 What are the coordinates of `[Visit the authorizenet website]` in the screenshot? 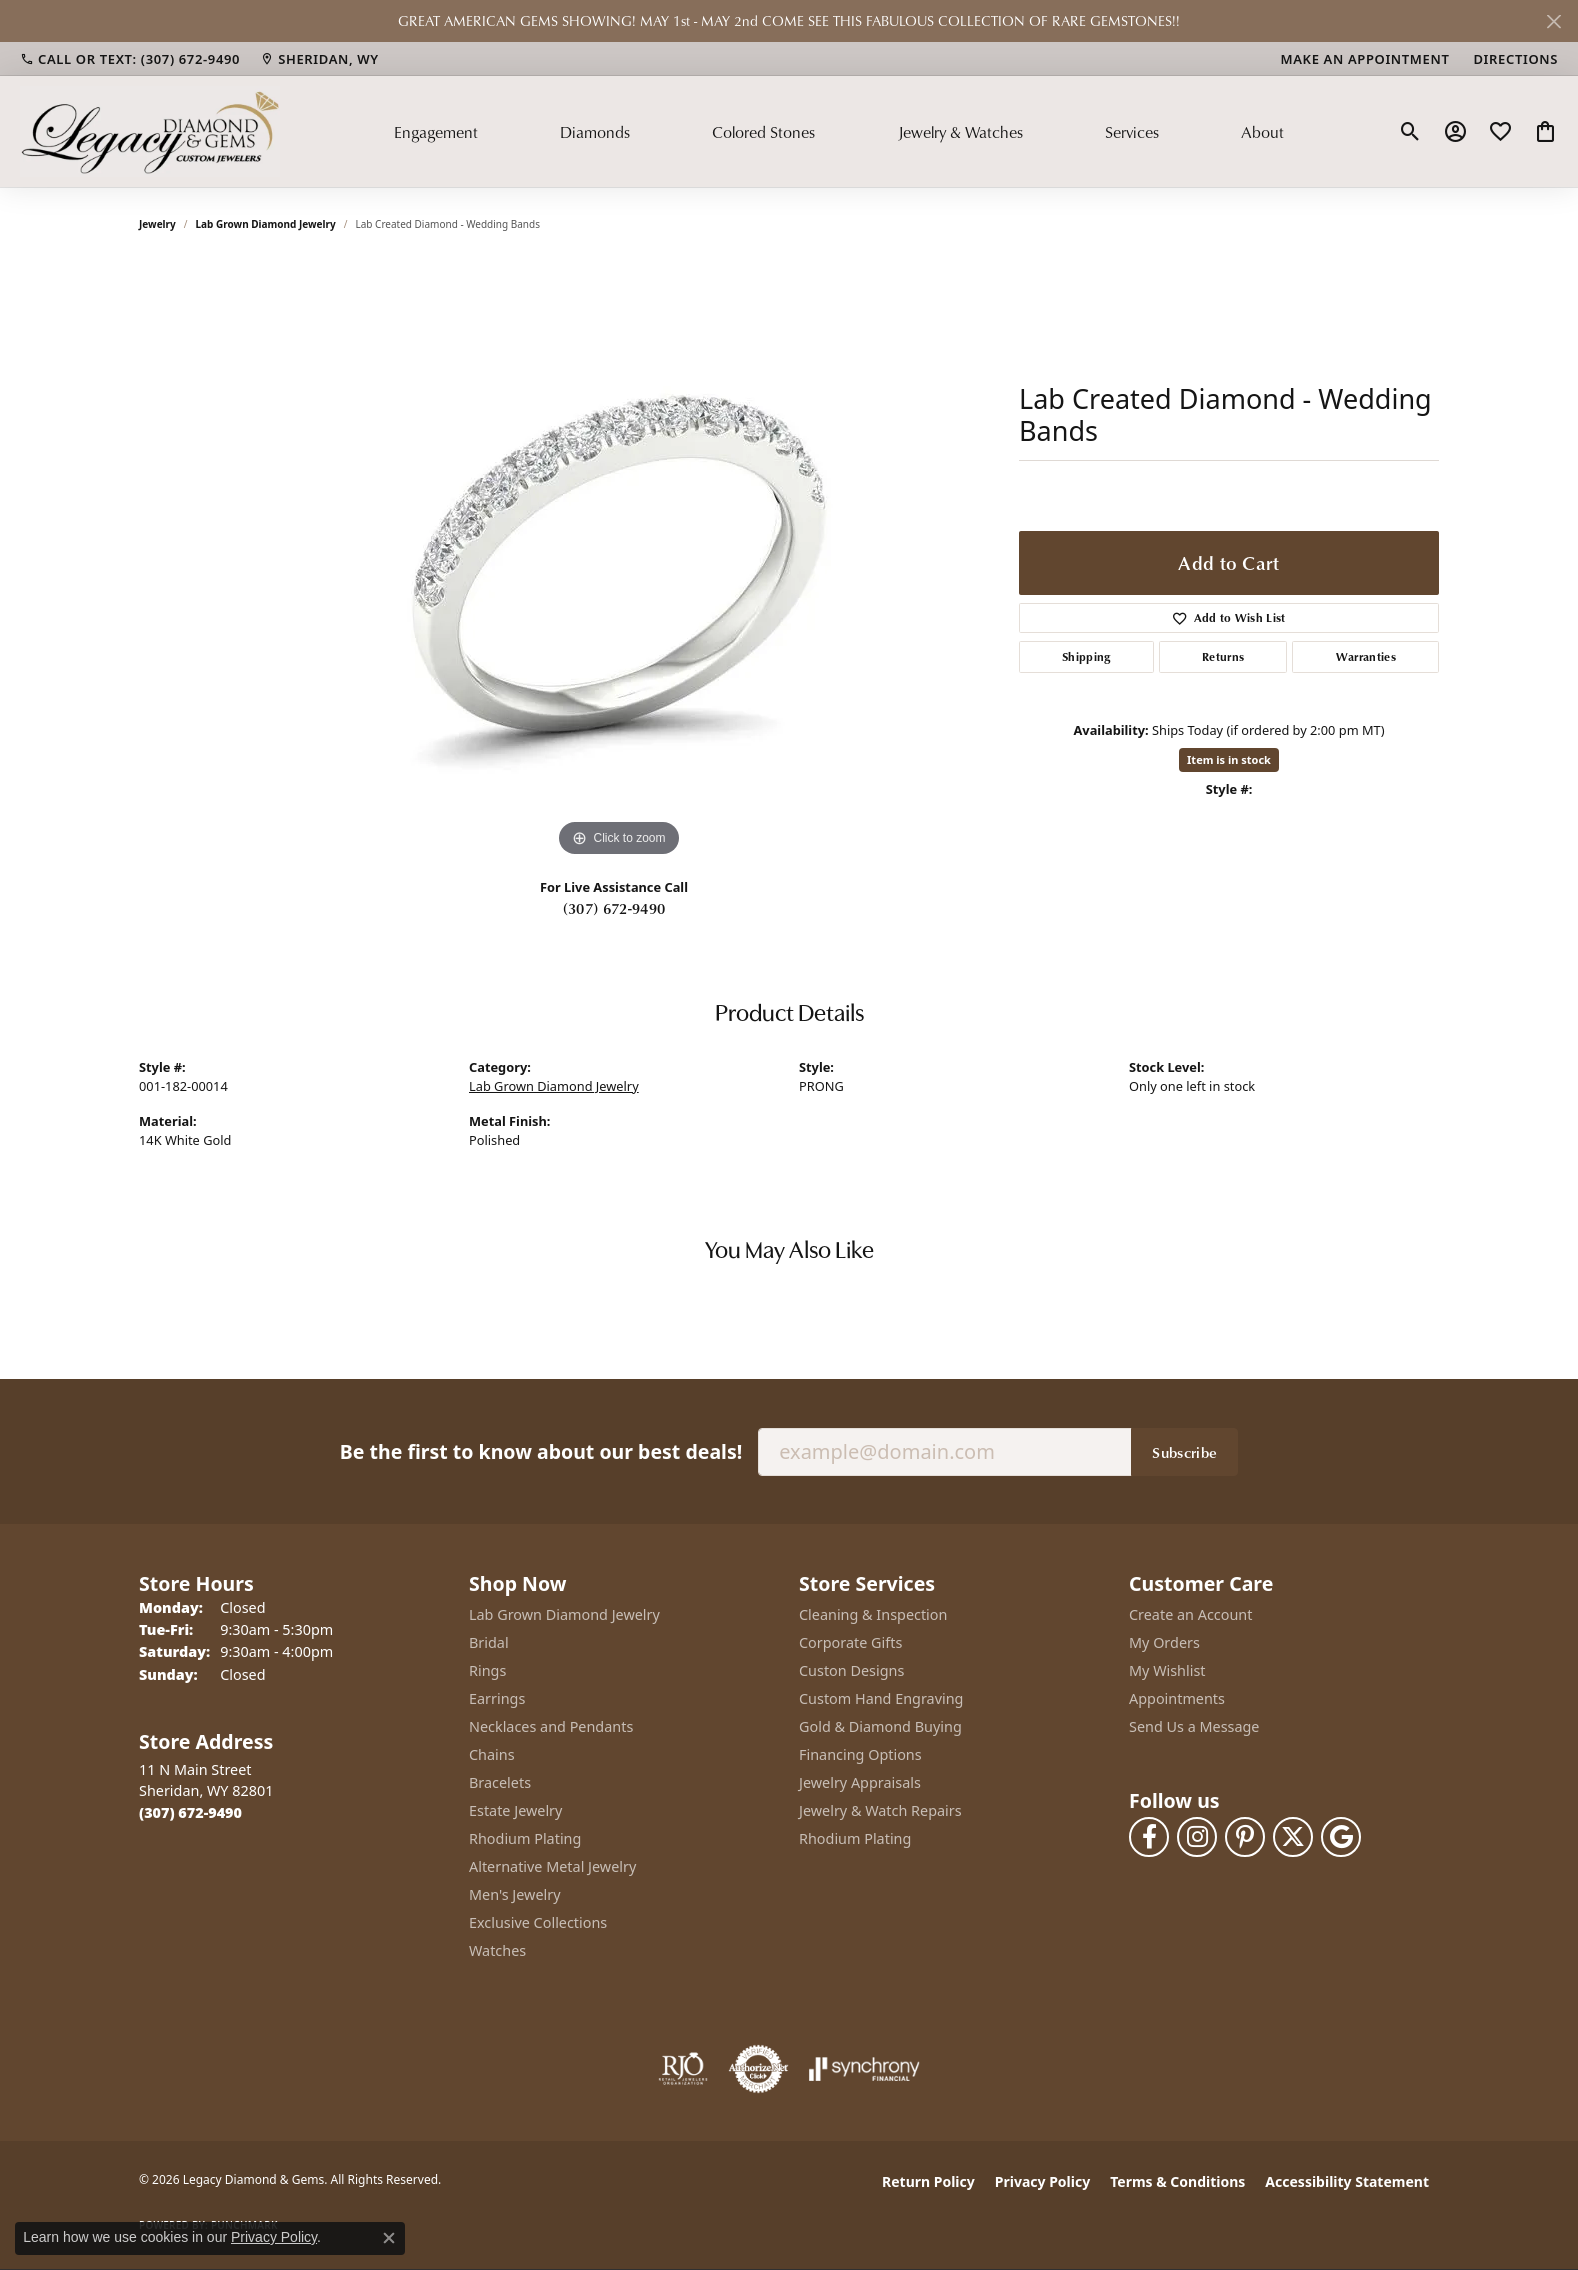 It's located at (759, 2069).